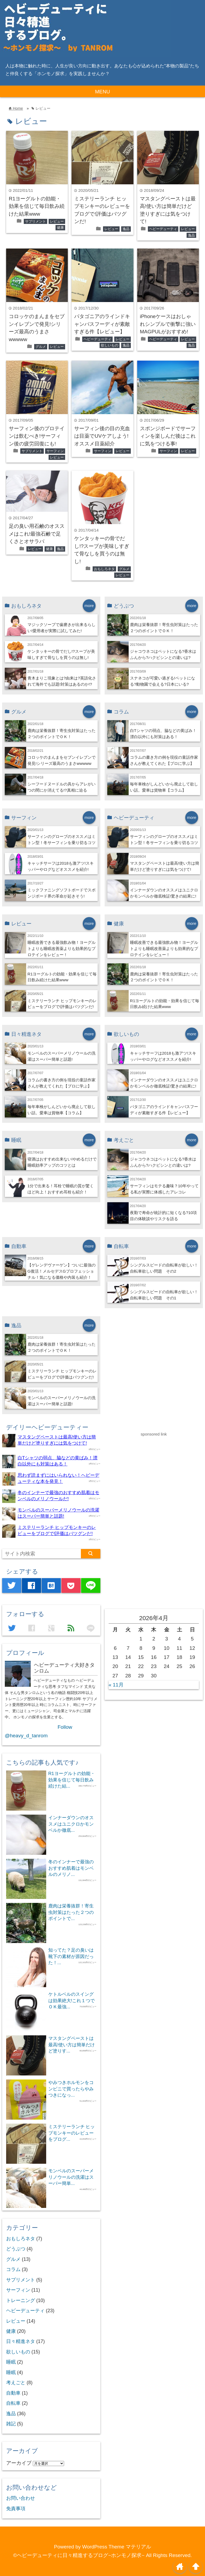 The width and height of the screenshot is (205, 2576). I want to click on iPhoneケースはおしゃれシンプルで衝撃に強いMAGPULがおすすめ!, so click(168, 324).